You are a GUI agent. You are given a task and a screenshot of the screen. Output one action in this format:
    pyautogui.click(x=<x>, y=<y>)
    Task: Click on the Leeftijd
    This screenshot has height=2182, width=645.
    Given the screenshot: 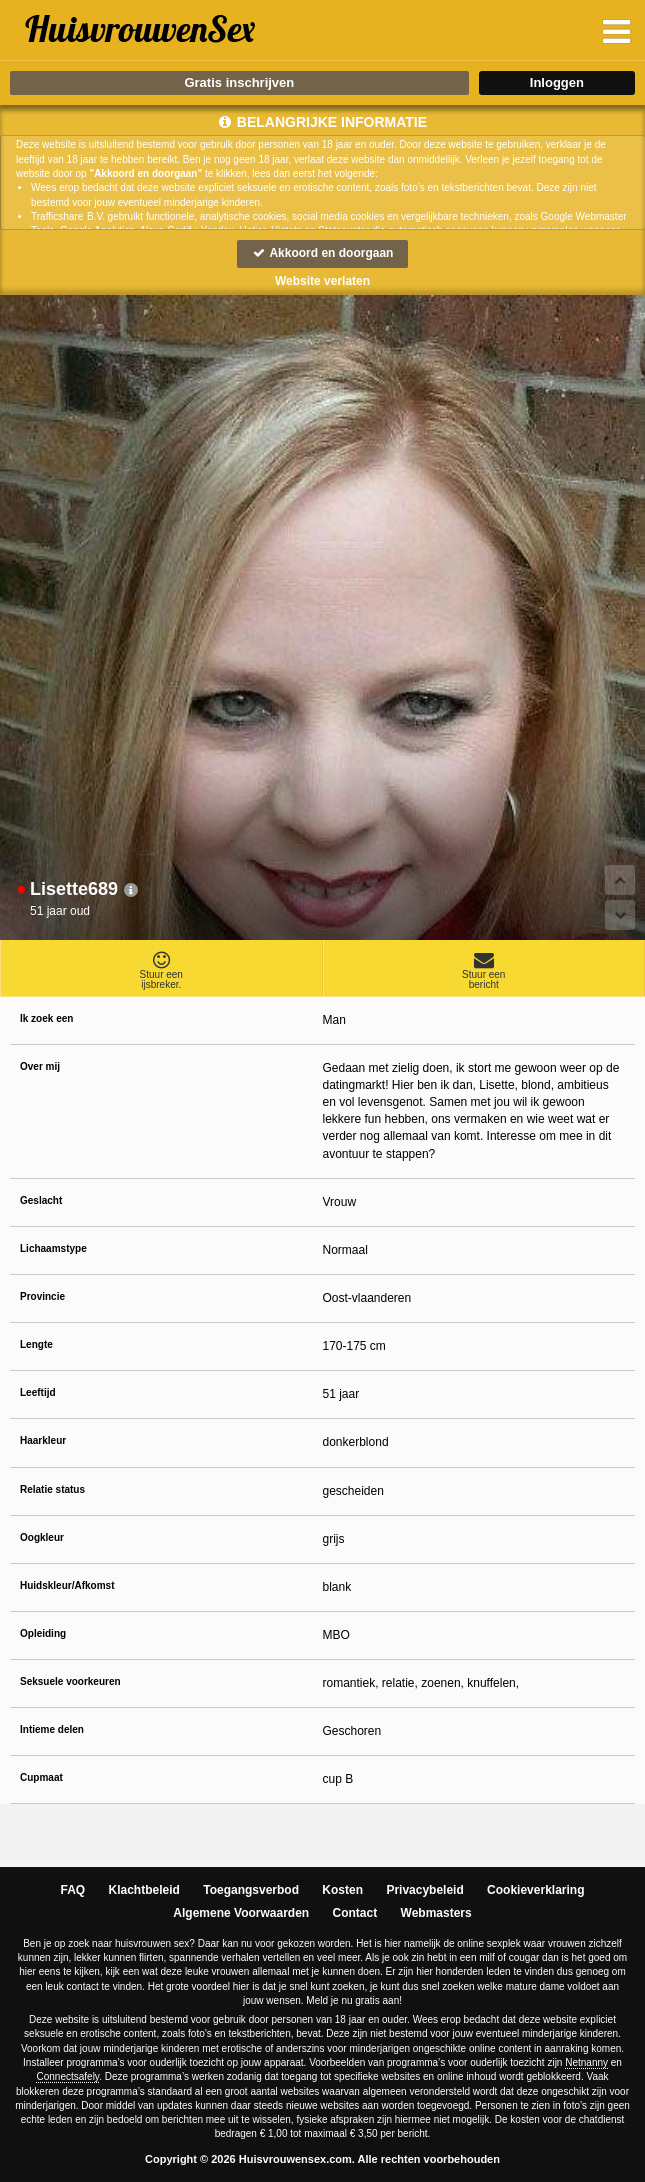 What is the action you would take?
    pyautogui.click(x=38, y=1392)
    